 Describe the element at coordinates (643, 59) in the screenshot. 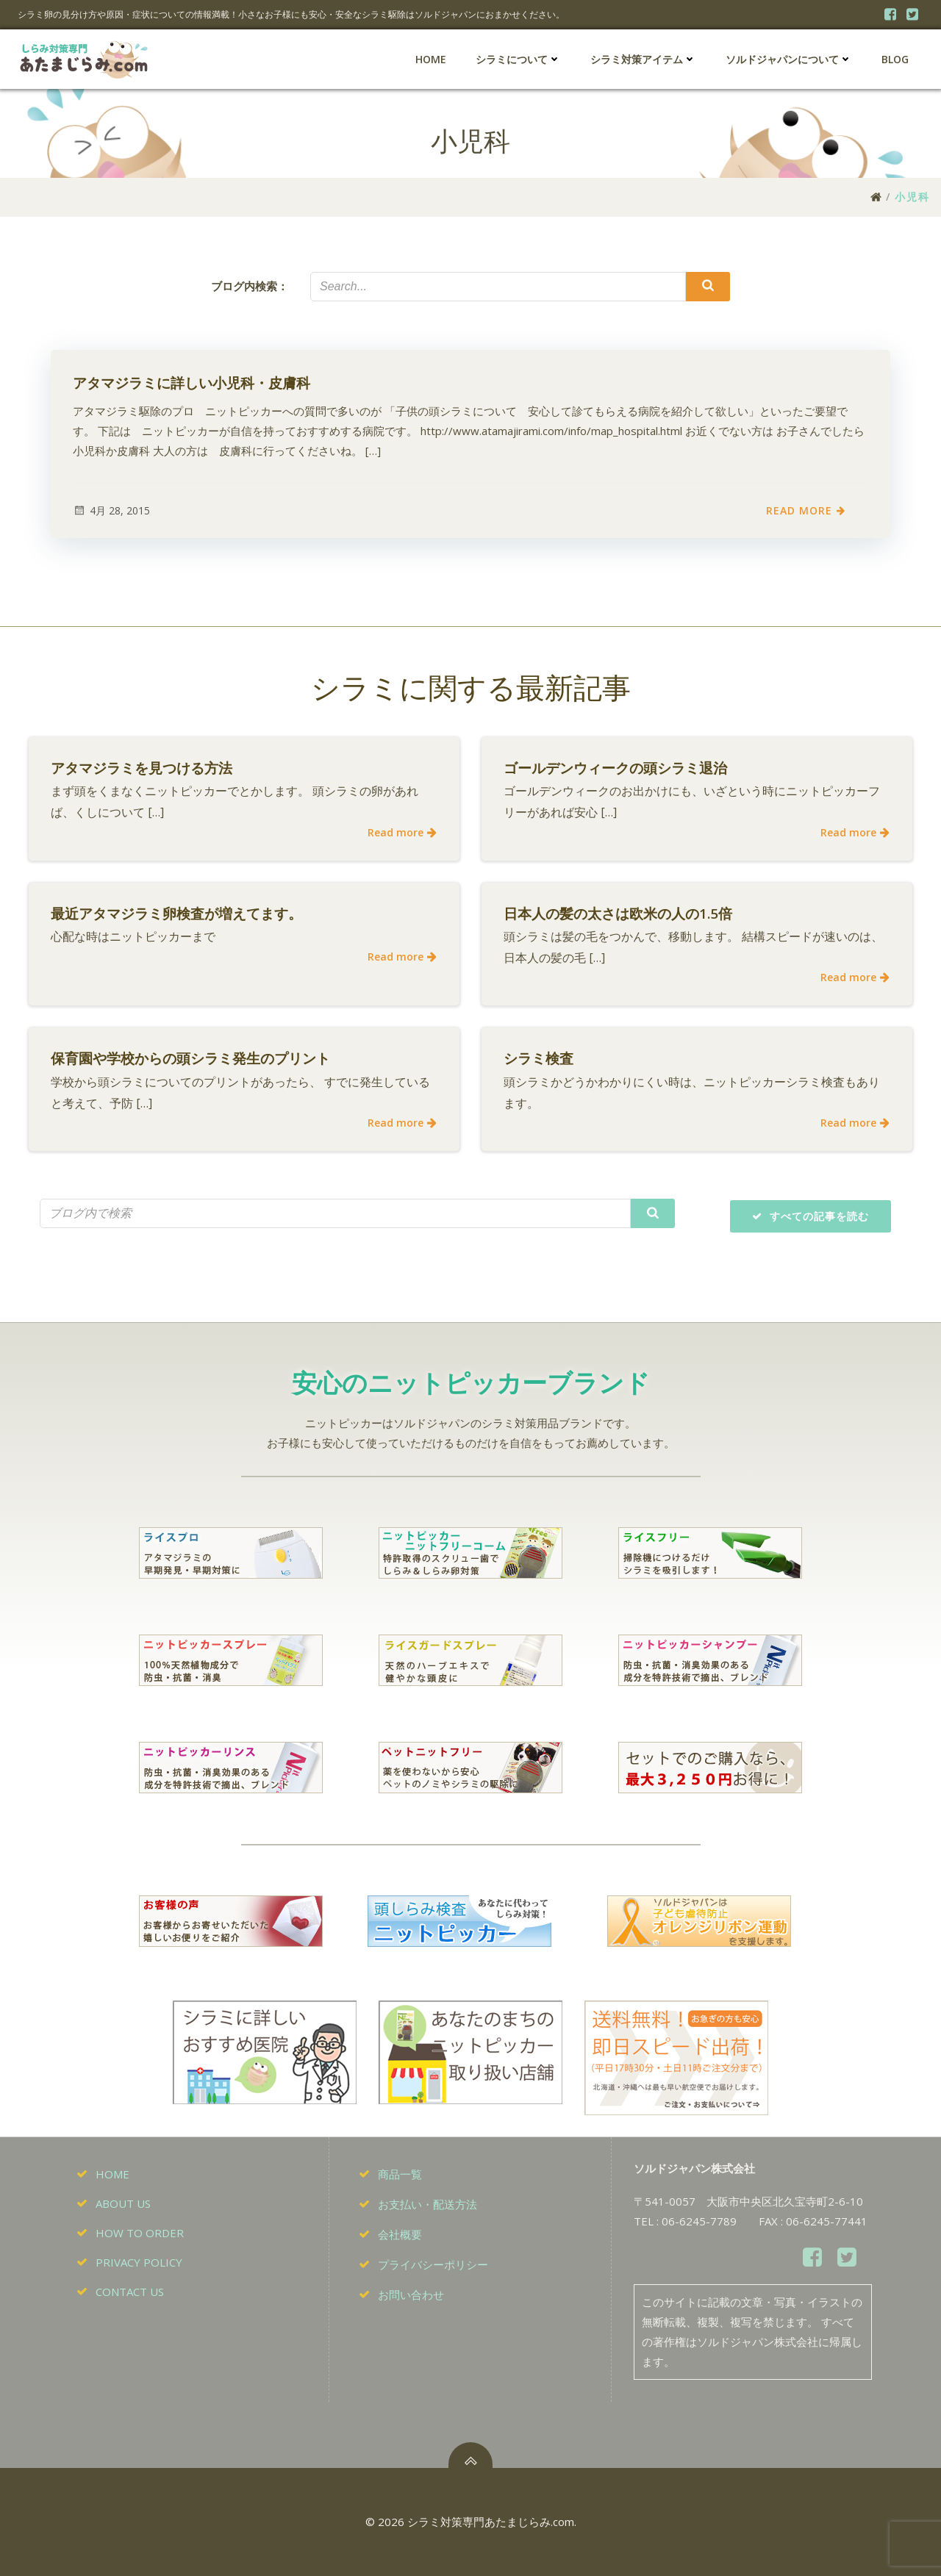

I see `シラミ対策アイテム` at that location.